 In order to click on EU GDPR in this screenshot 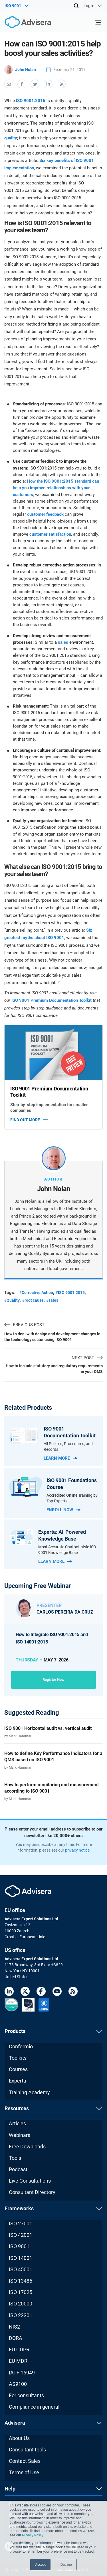, I will do `click(19, 2349)`.